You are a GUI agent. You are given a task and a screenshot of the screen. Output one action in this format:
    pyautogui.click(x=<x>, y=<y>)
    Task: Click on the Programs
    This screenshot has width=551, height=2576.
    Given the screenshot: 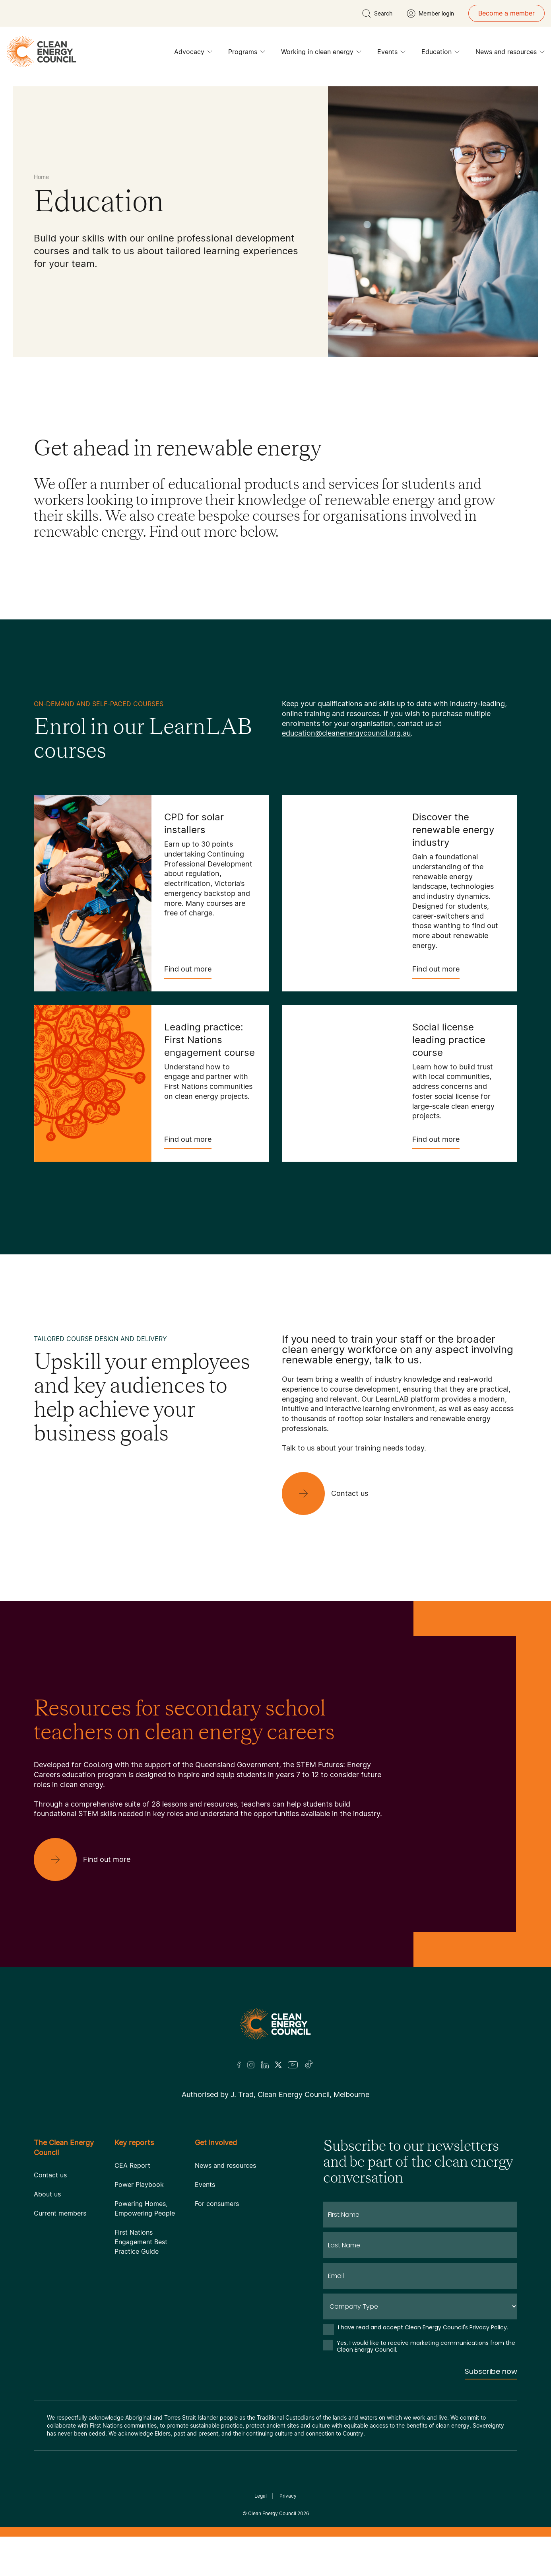 What is the action you would take?
    pyautogui.click(x=246, y=54)
    